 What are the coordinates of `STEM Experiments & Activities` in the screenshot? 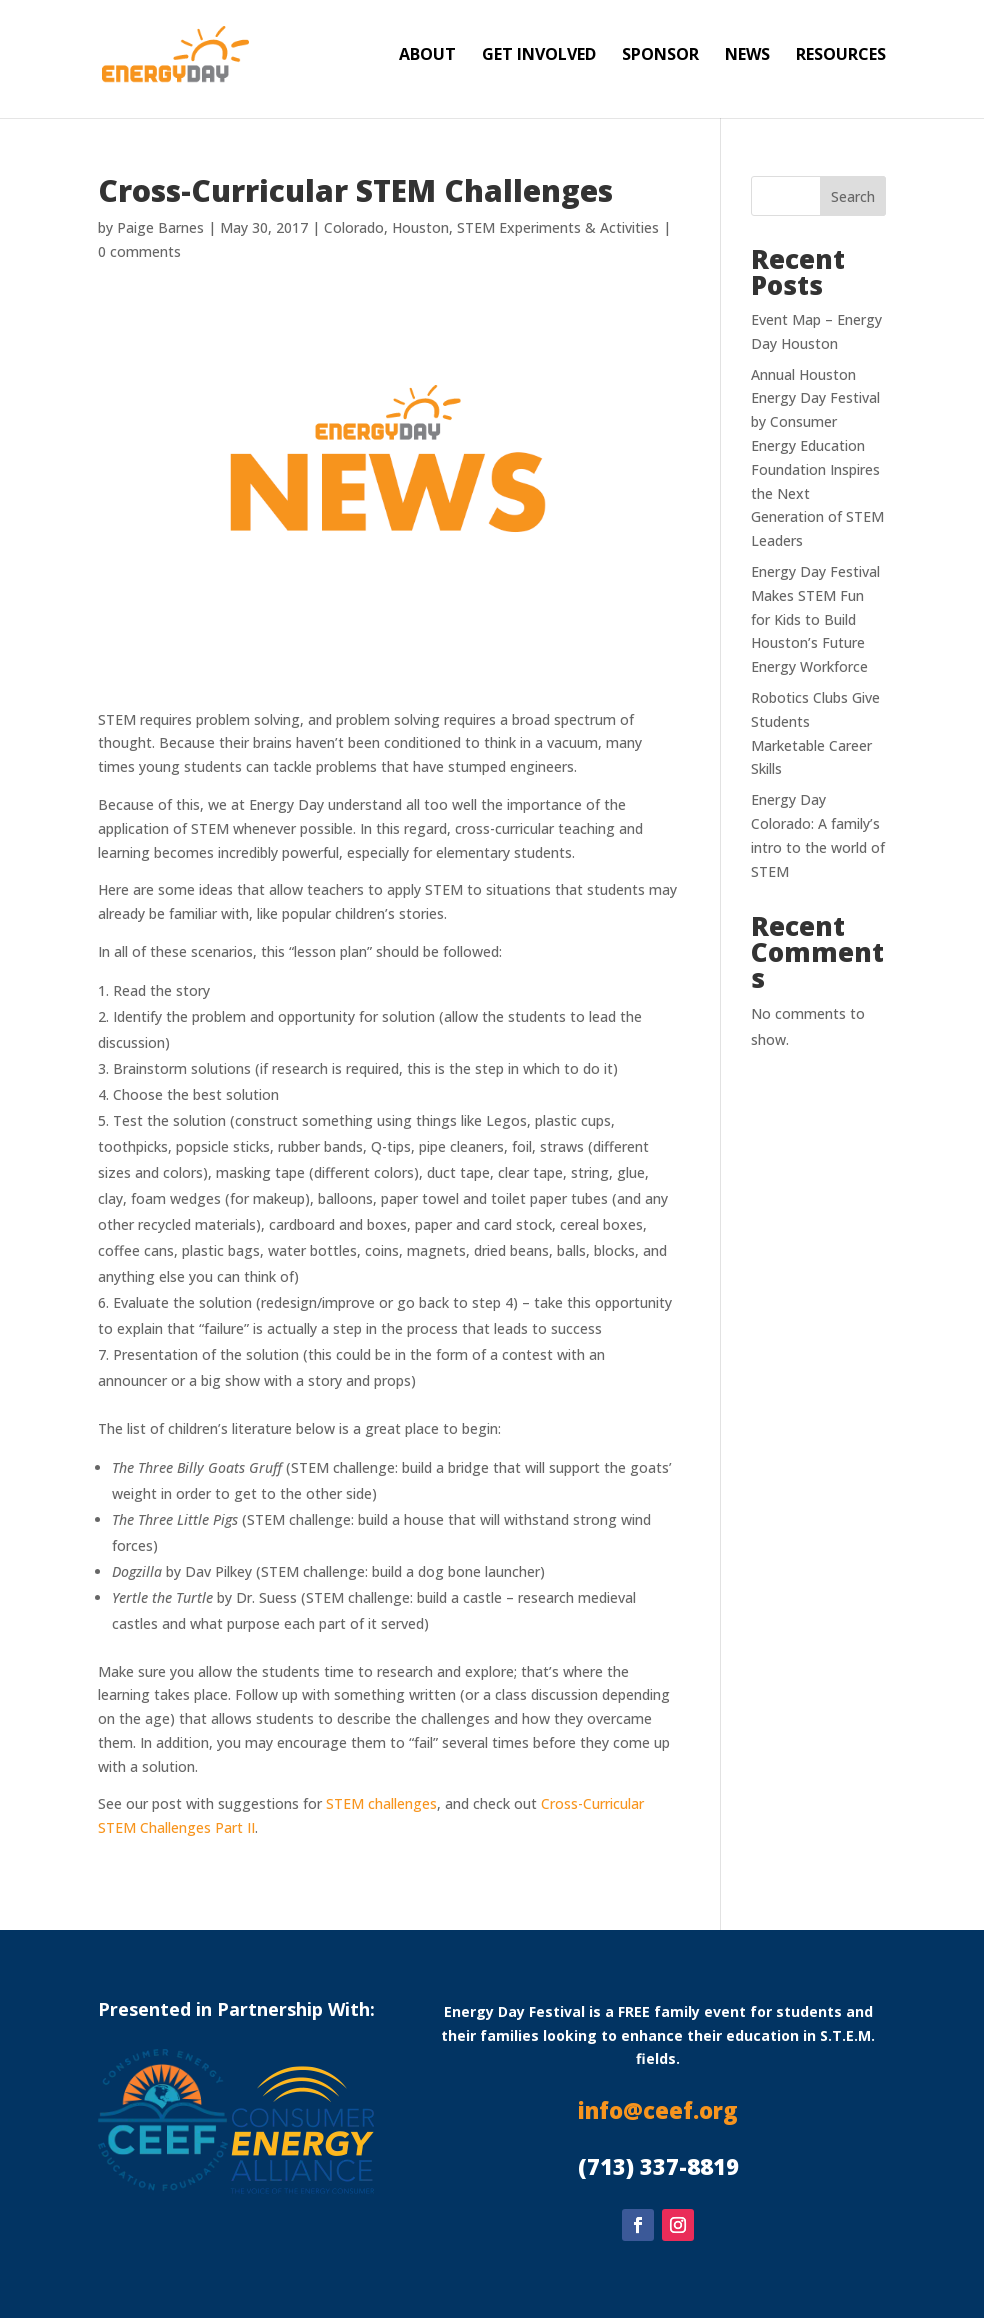 It's located at (558, 227).